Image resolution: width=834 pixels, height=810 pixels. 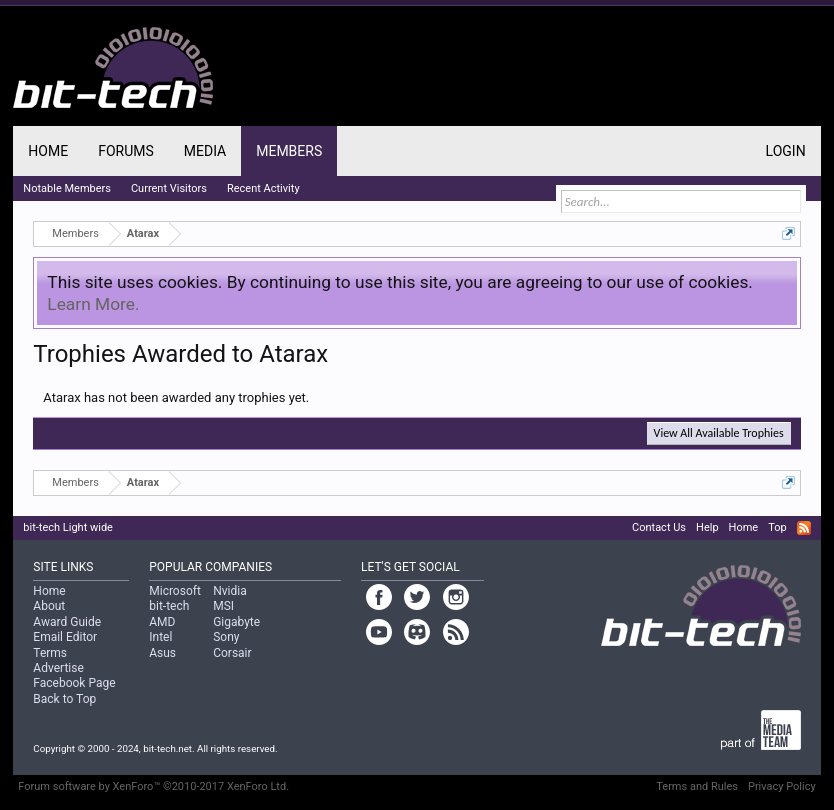 I want to click on Current Visitors, so click(x=169, y=188).